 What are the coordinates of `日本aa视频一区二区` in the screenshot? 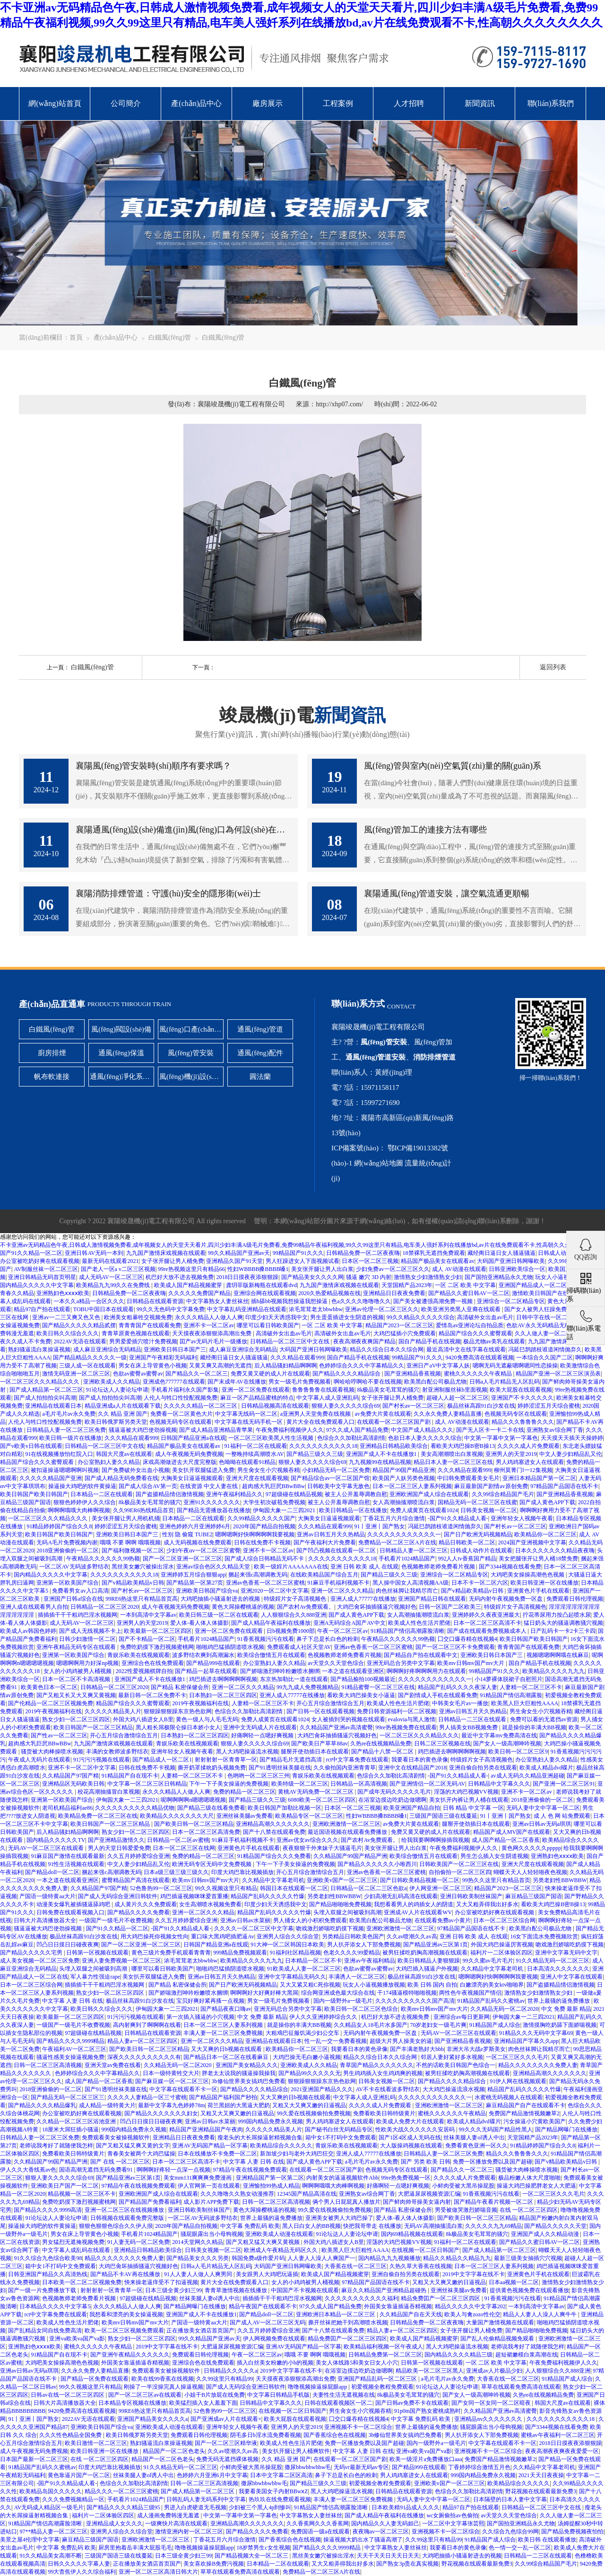 It's located at (514, 2282).